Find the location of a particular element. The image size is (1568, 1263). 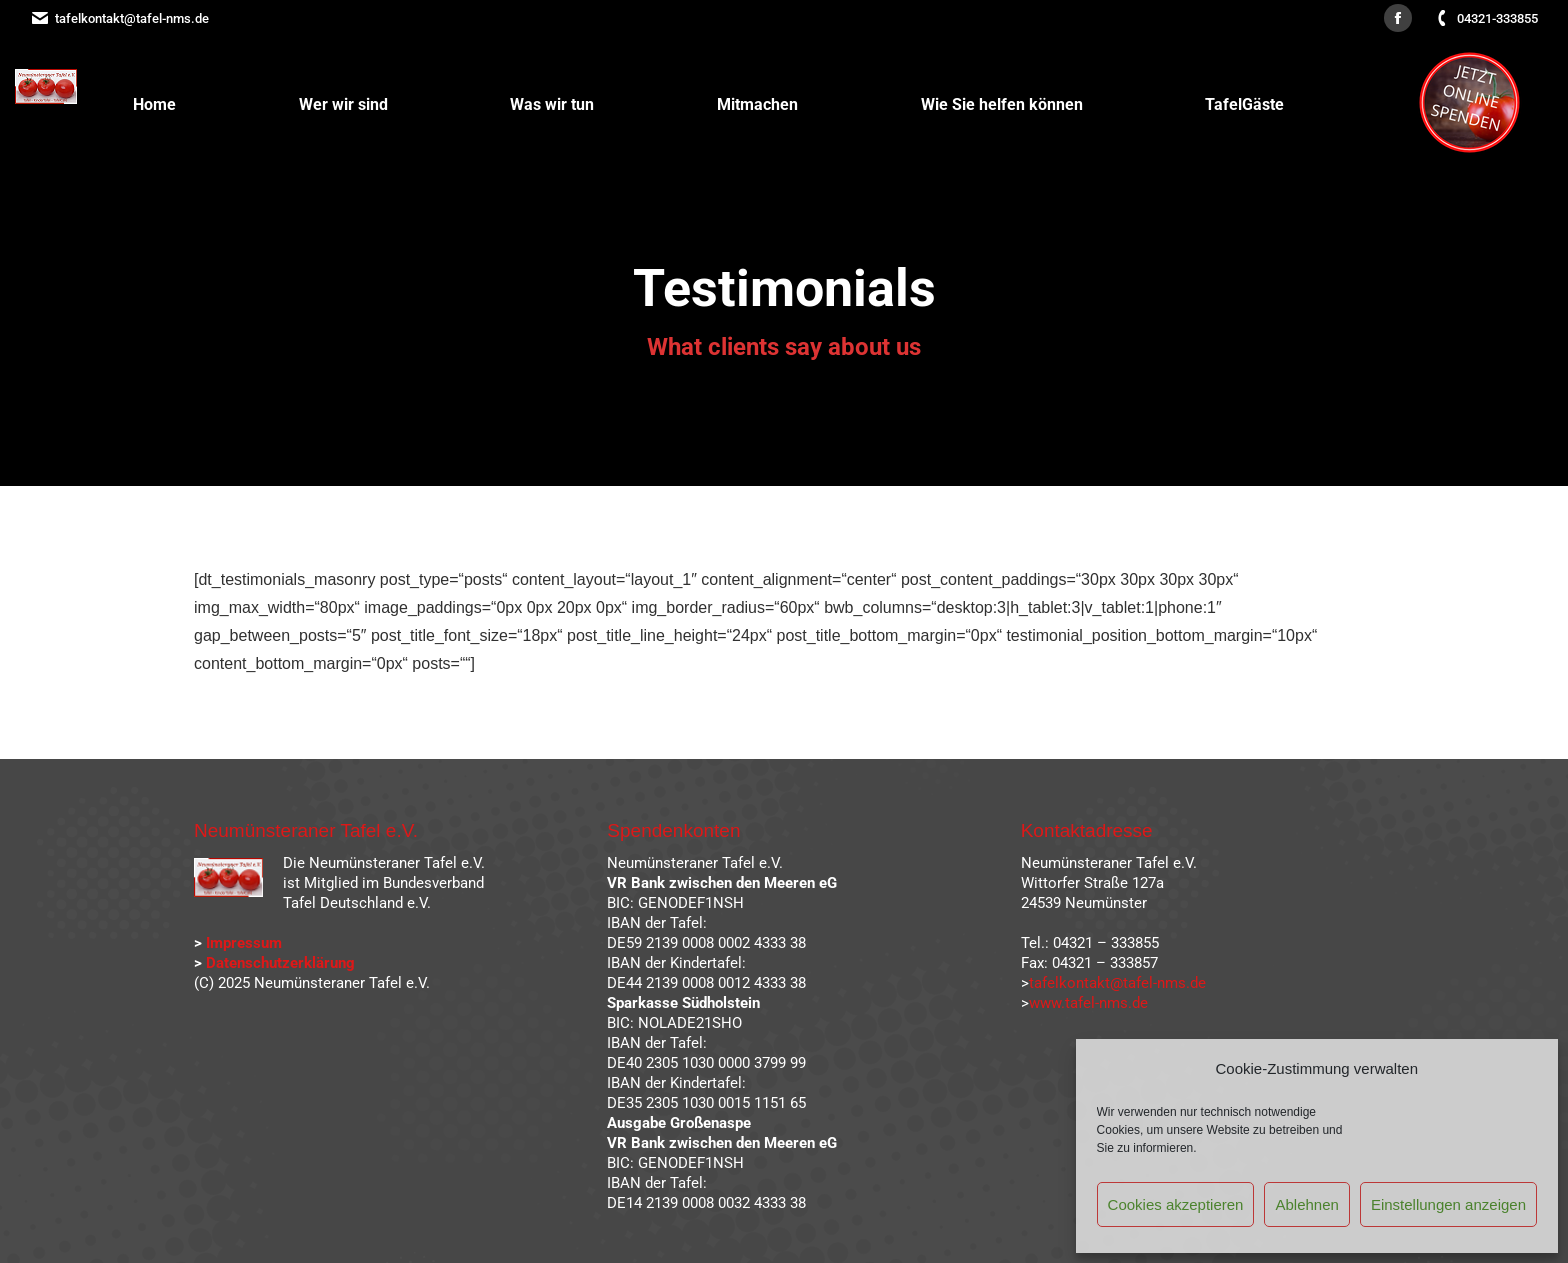

www.tafel-nms.de is located at coordinates (1088, 1003).